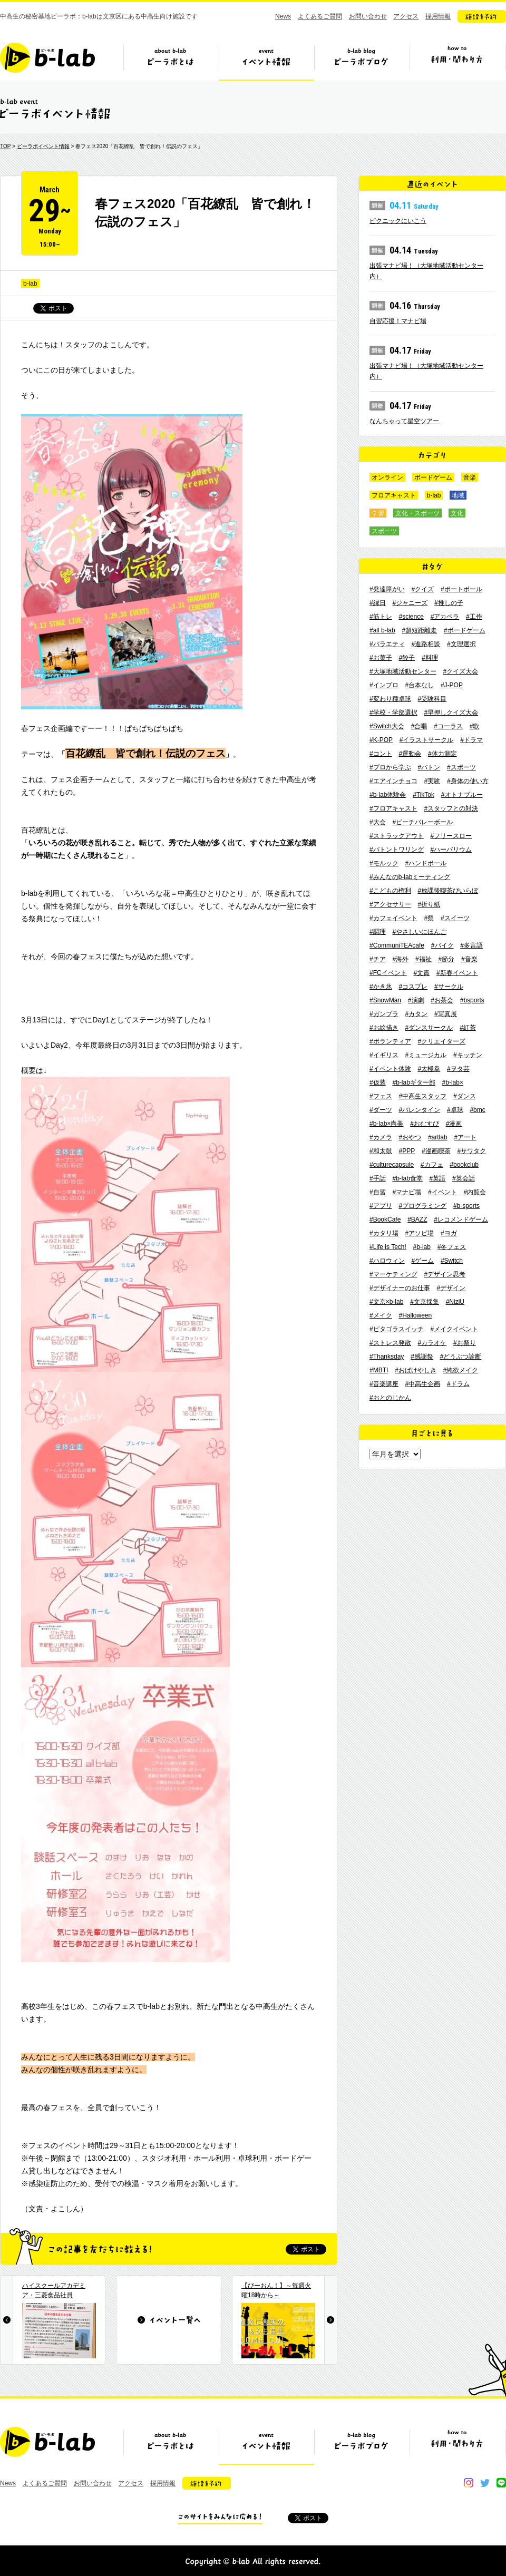 The height and width of the screenshot is (2576, 506). I want to click on #キッチン, so click(467, 1055).